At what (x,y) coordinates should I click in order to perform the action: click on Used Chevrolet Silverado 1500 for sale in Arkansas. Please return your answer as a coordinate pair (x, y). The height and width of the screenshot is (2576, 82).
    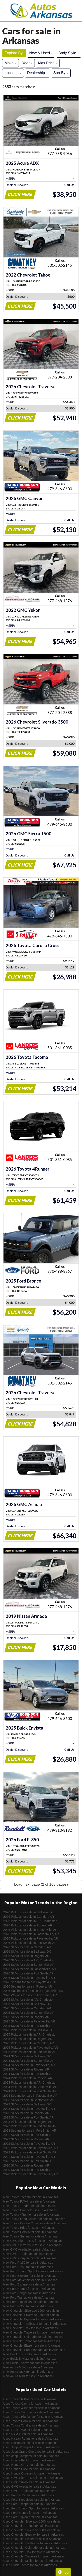
    Looking at the image, I should click on (31, 2522).